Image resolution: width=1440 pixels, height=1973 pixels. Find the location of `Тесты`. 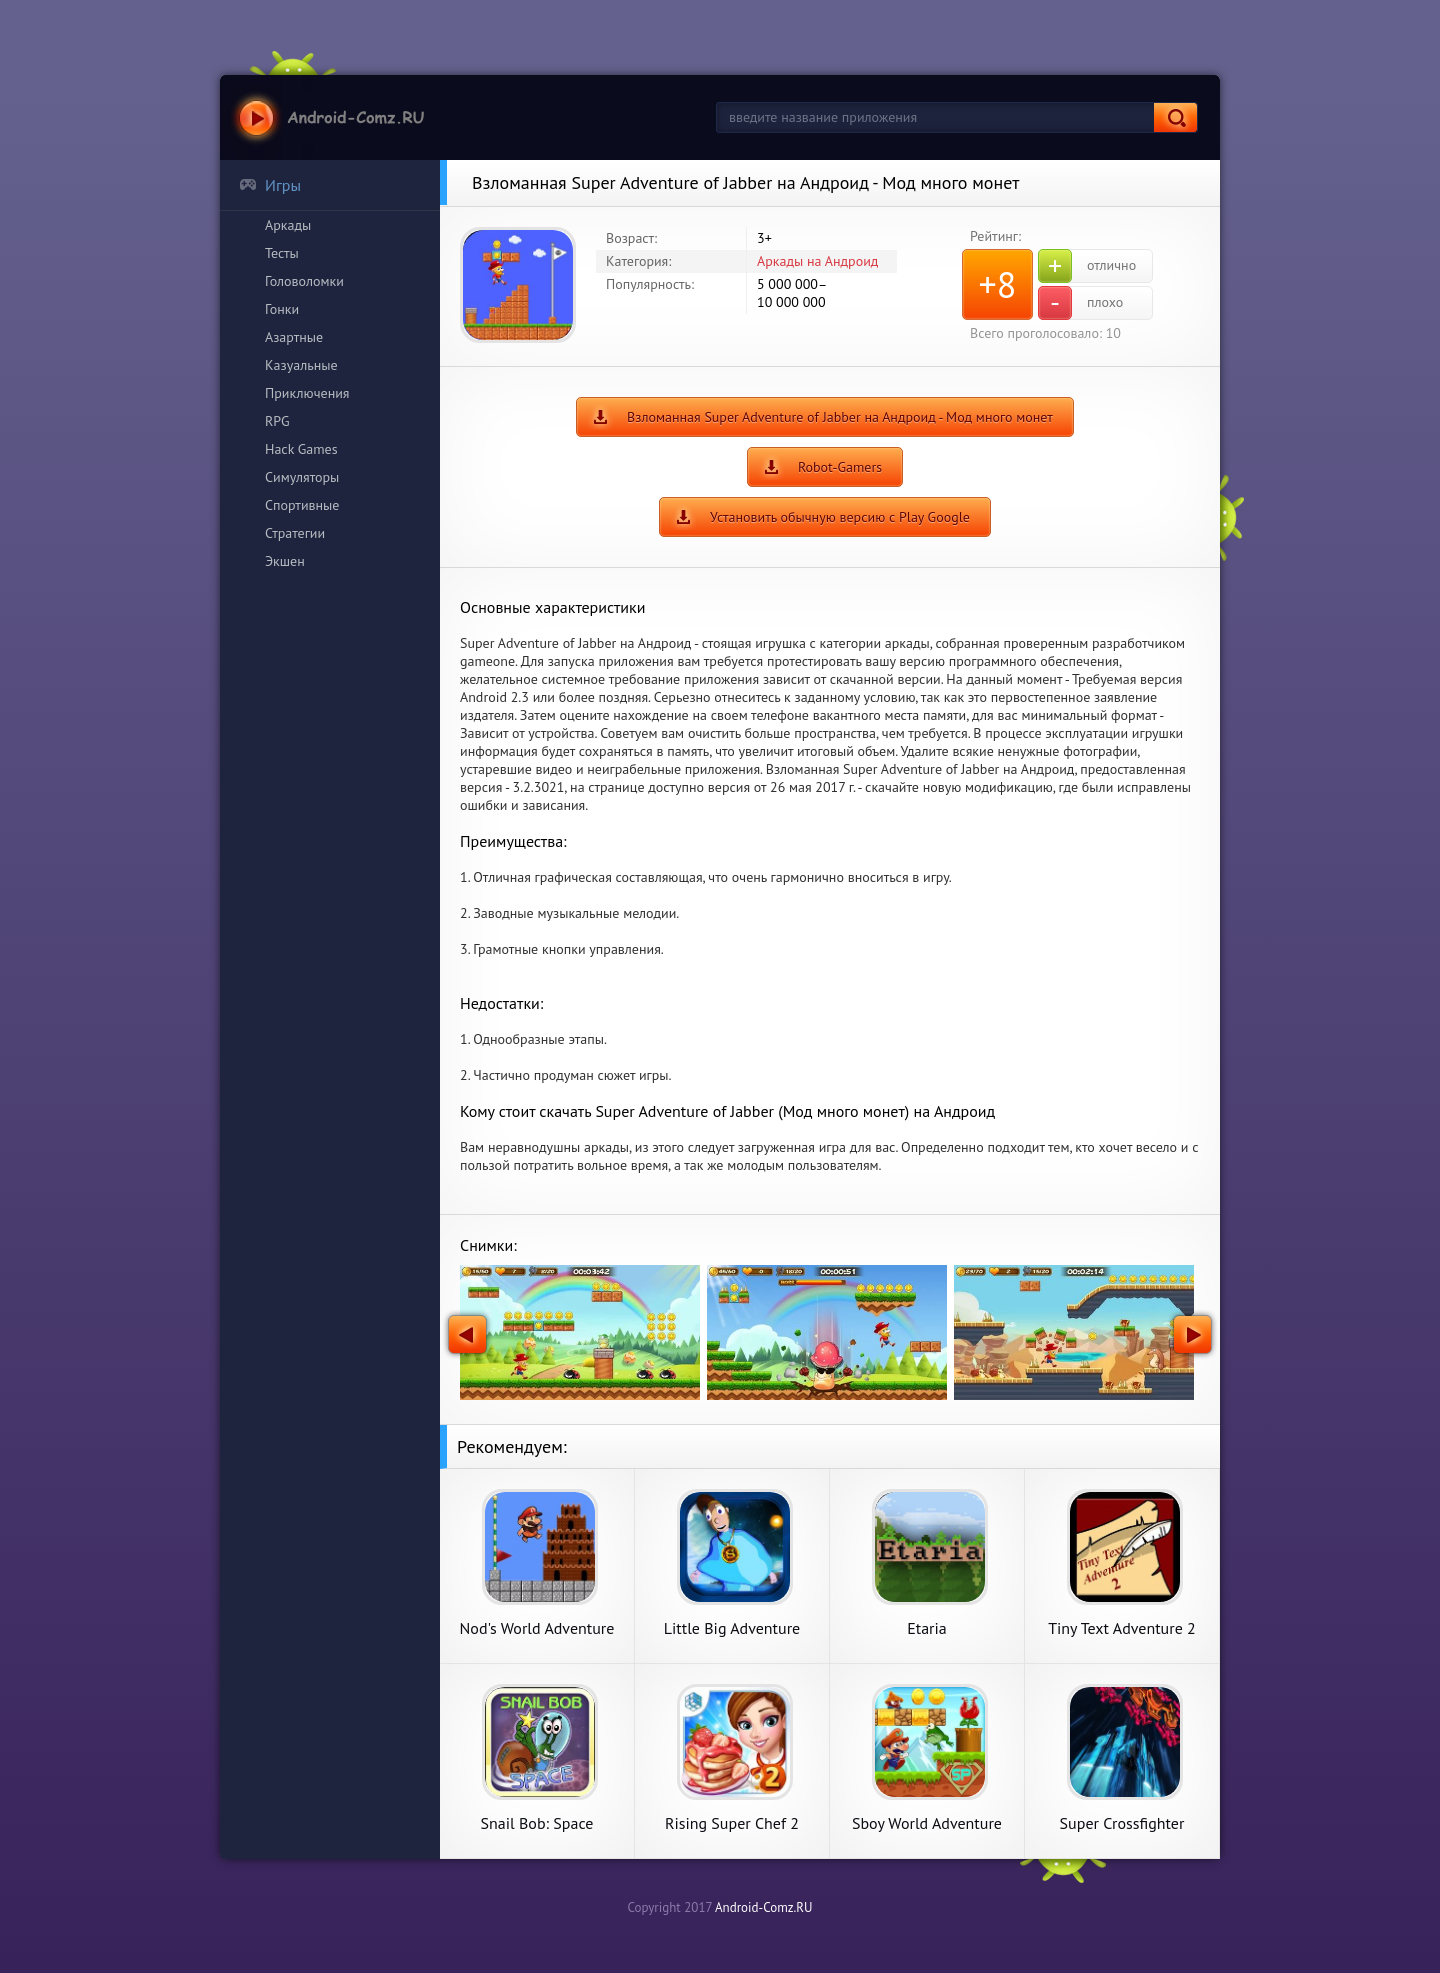

Тесты is located at coordinates (282, 253).